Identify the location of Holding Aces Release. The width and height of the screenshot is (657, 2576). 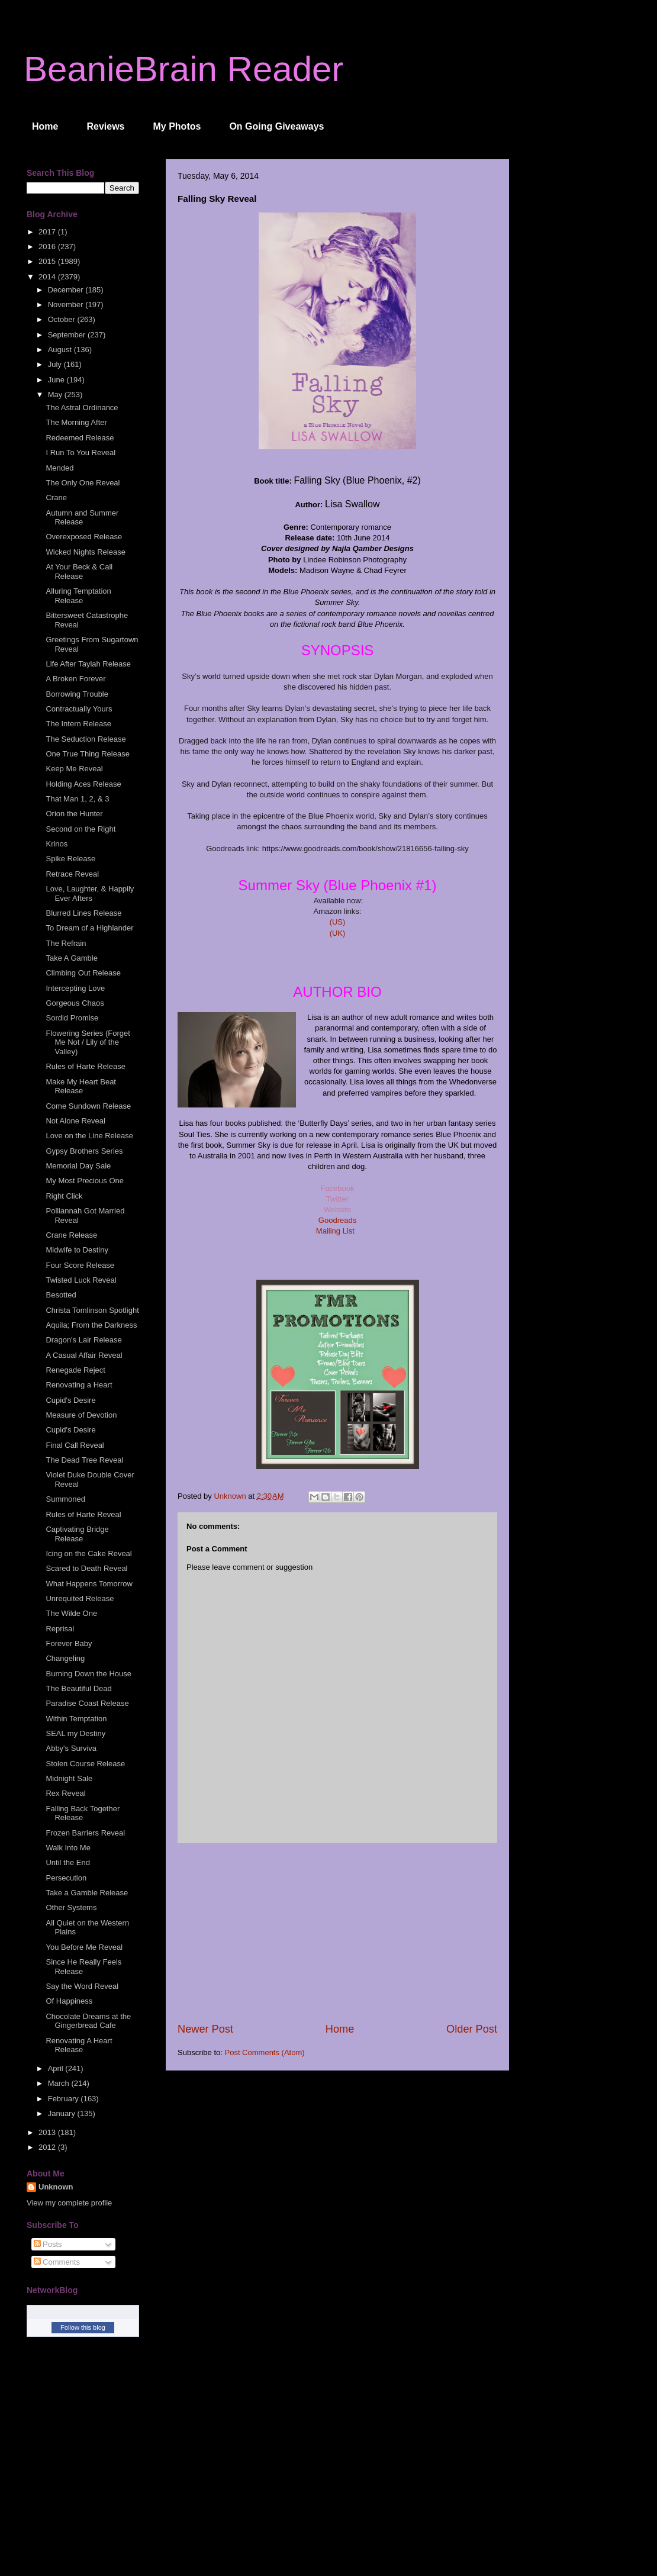
(83, 784).